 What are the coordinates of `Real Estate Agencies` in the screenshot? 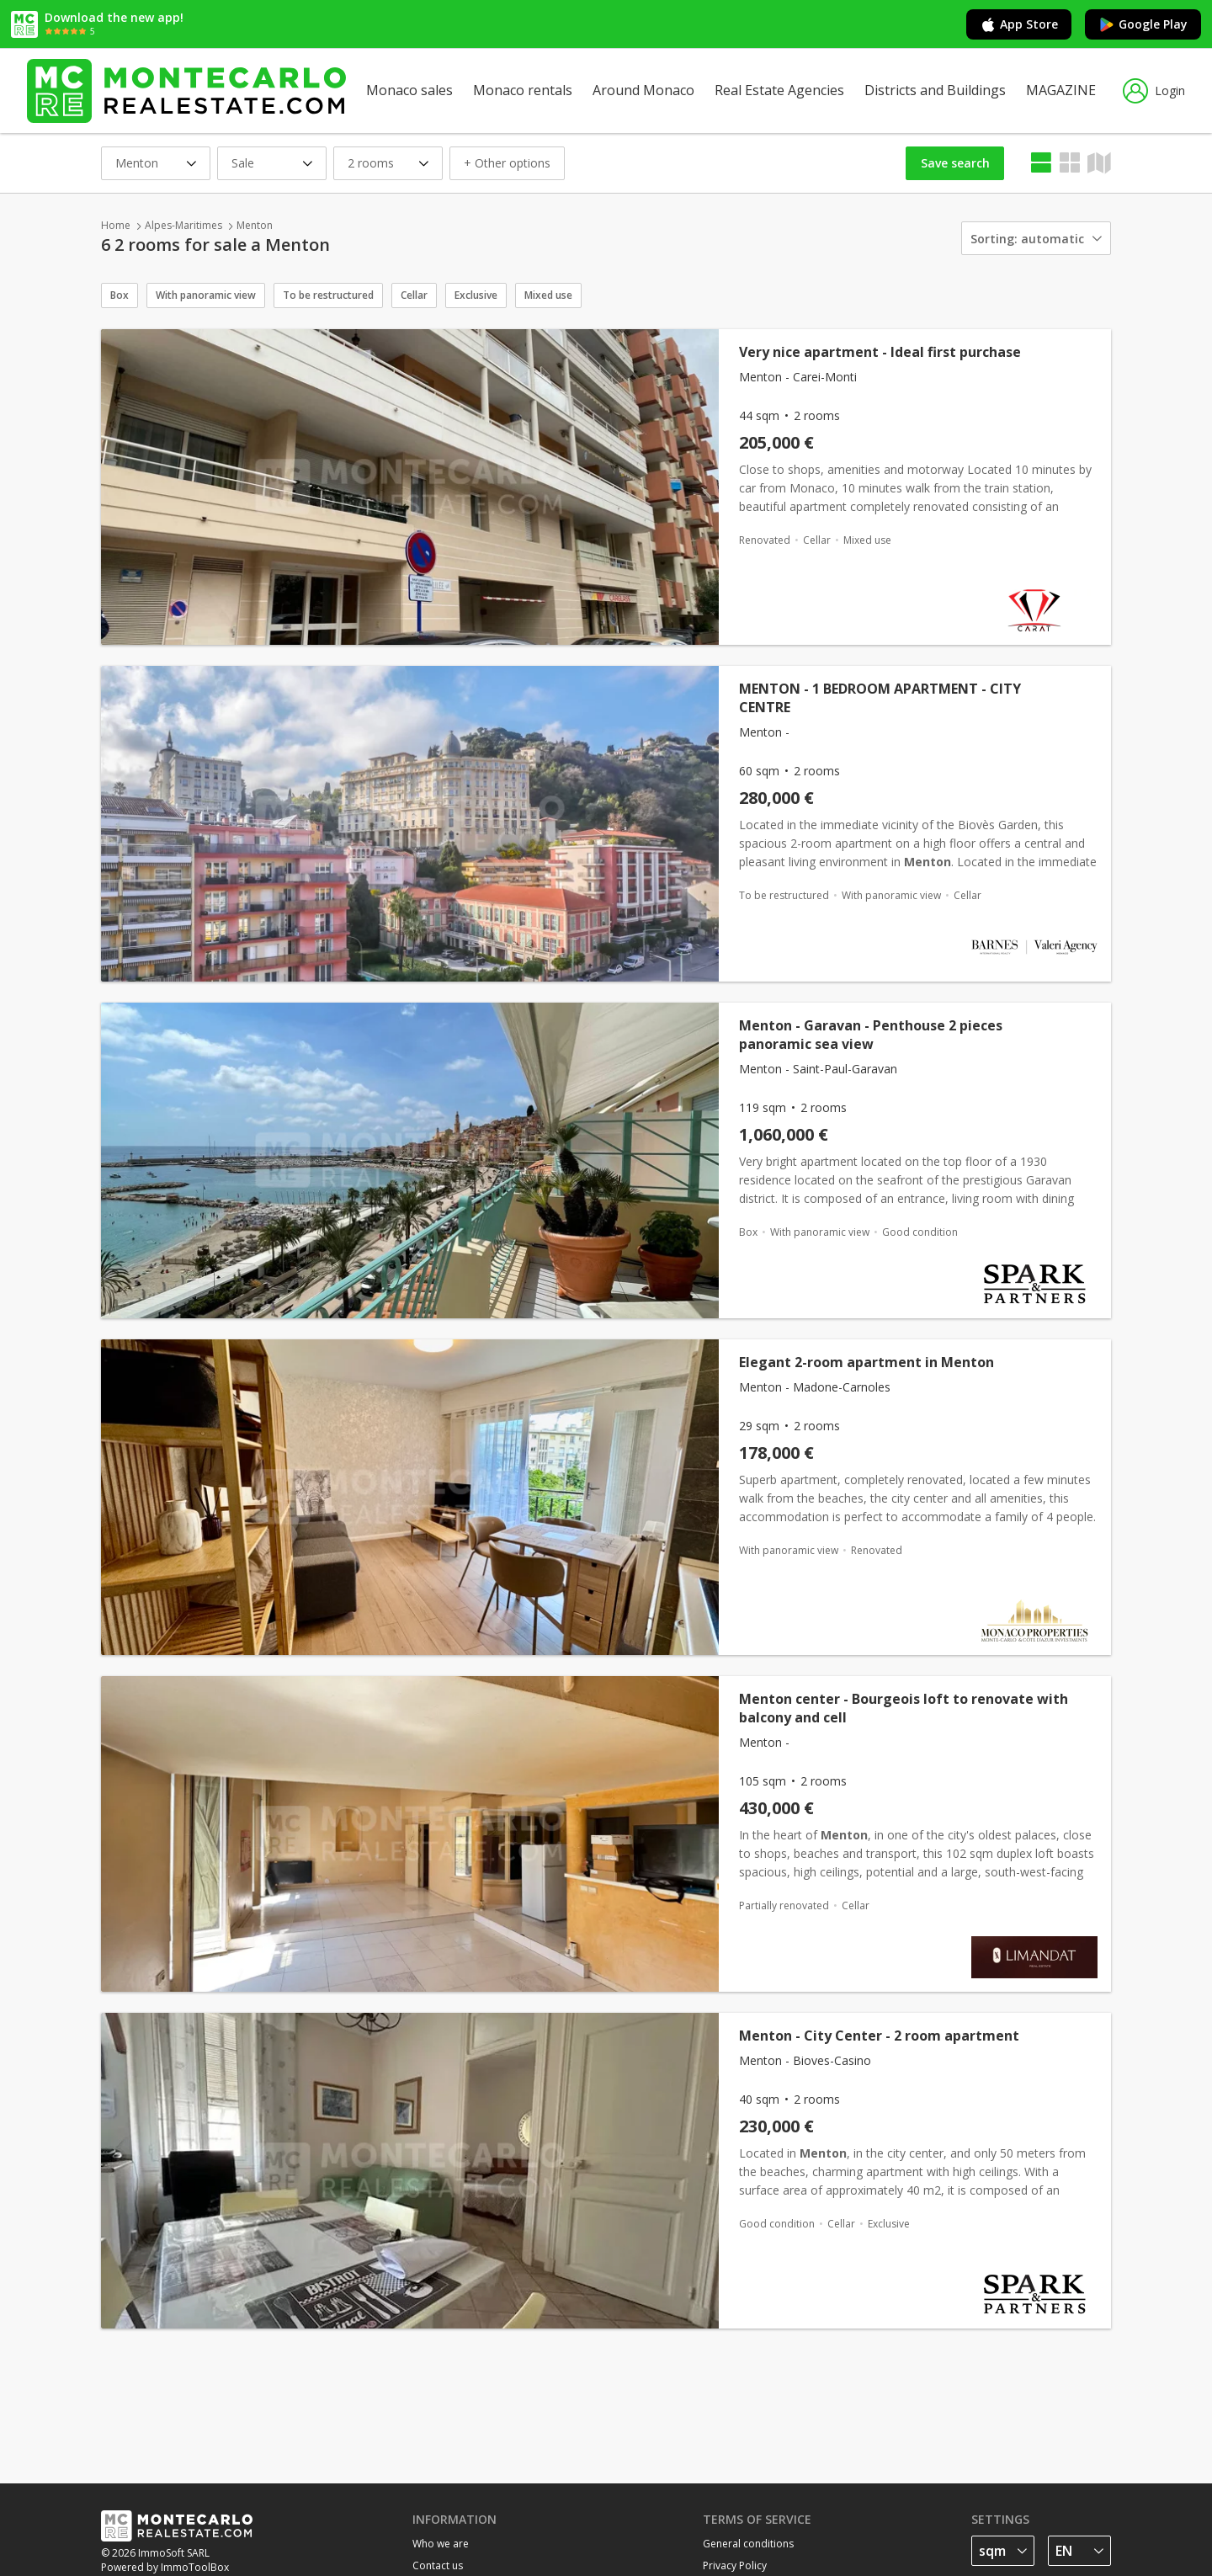 It's located at (779, 90).